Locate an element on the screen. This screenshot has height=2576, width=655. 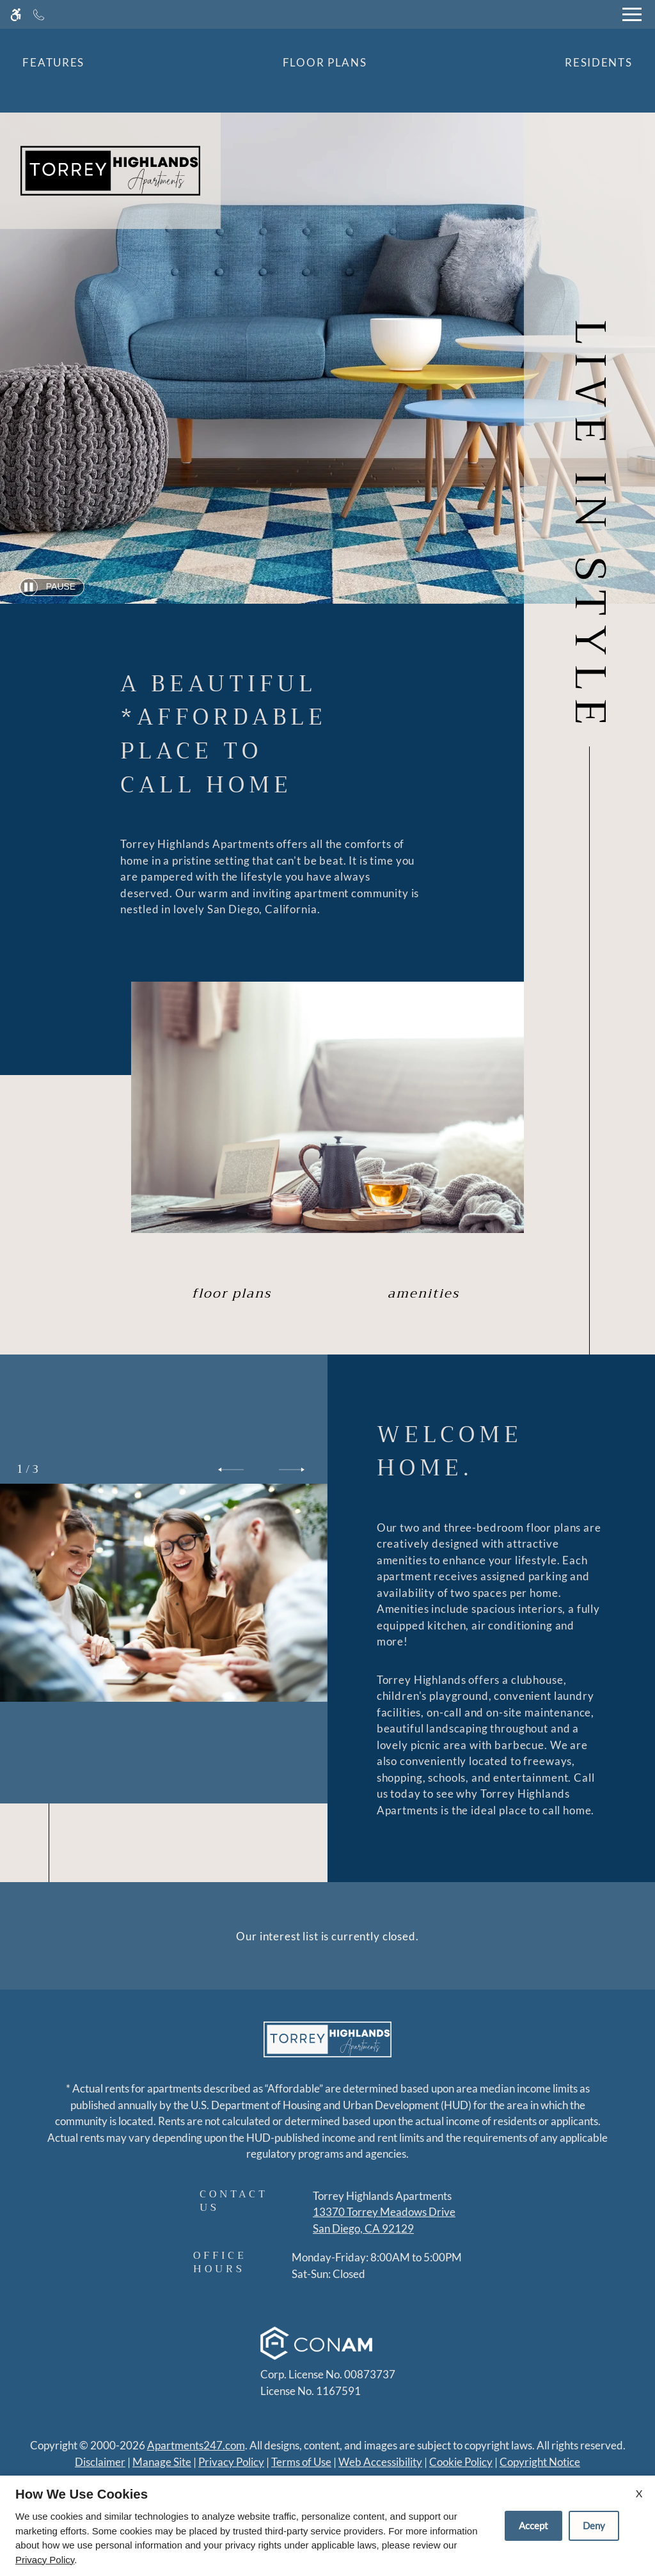
[button] is located at coordinates (231, 1470).